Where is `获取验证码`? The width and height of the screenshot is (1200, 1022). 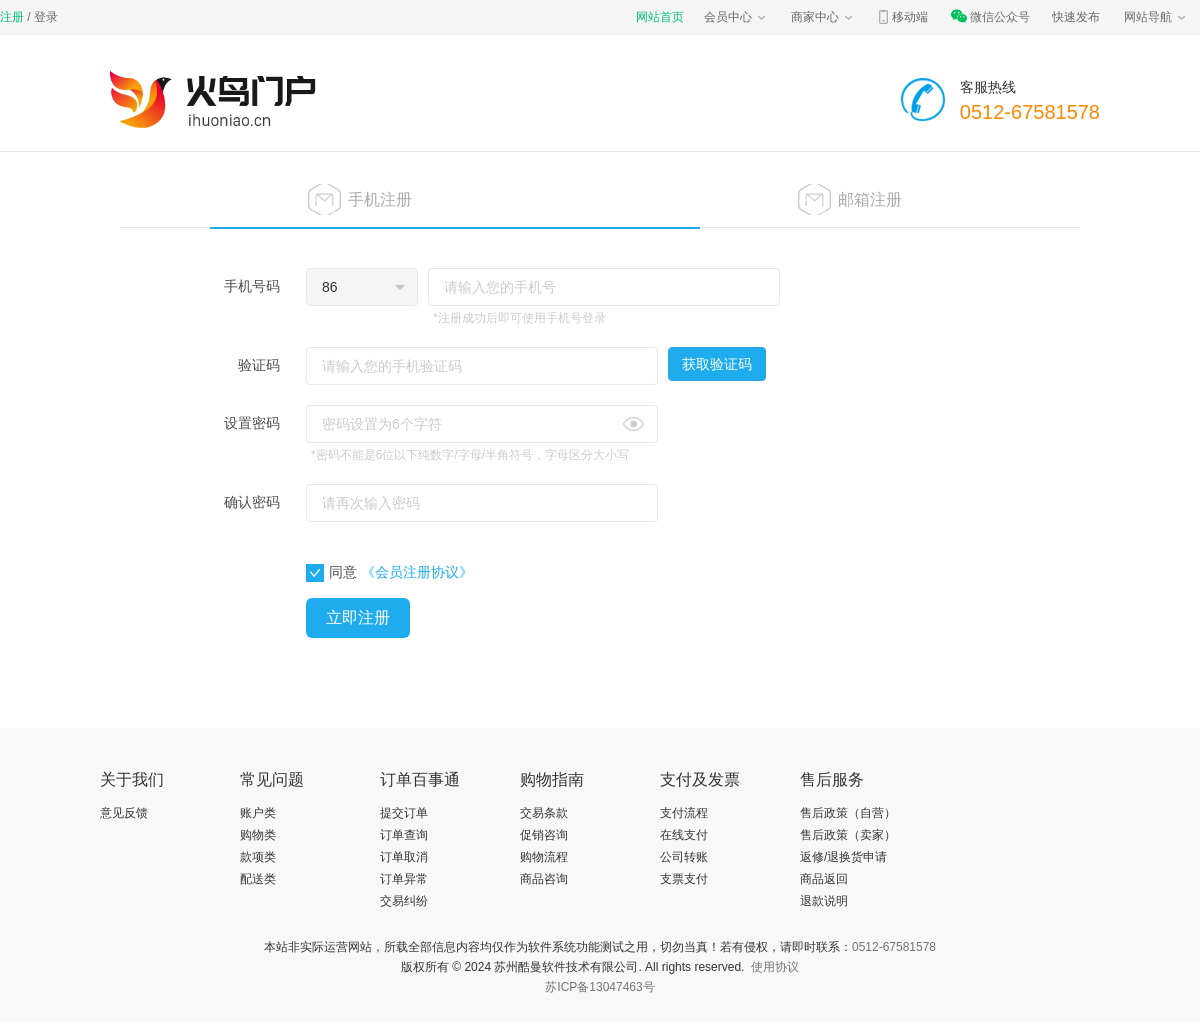
获取验证码 is located at coordinates (717, 364).